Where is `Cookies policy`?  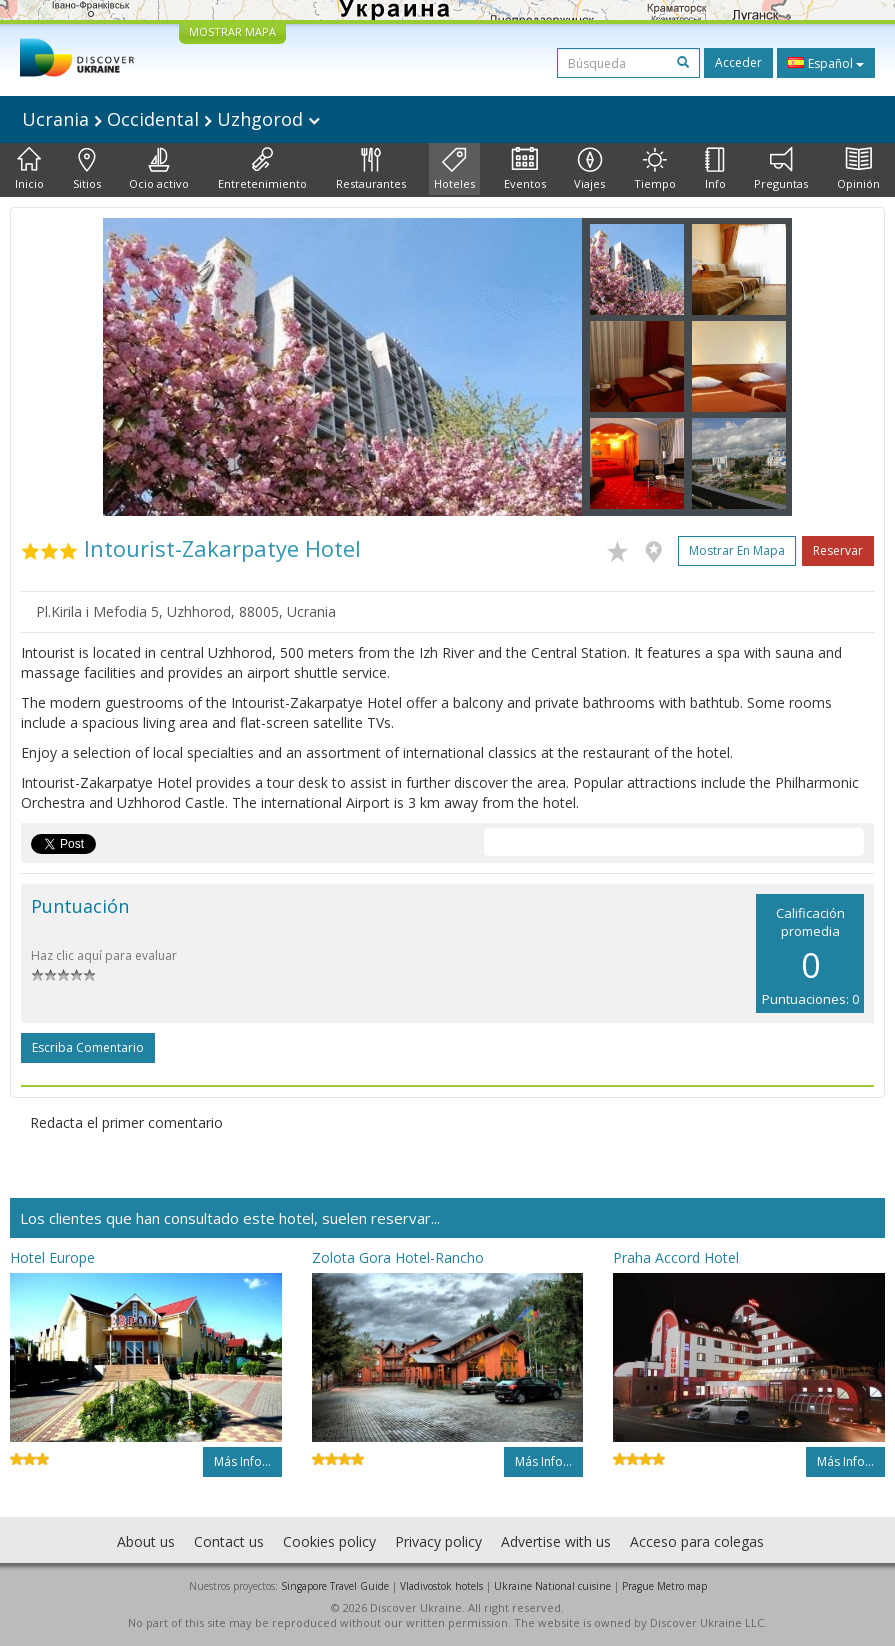 Cookies policy is located at coordinates (329, 1541).